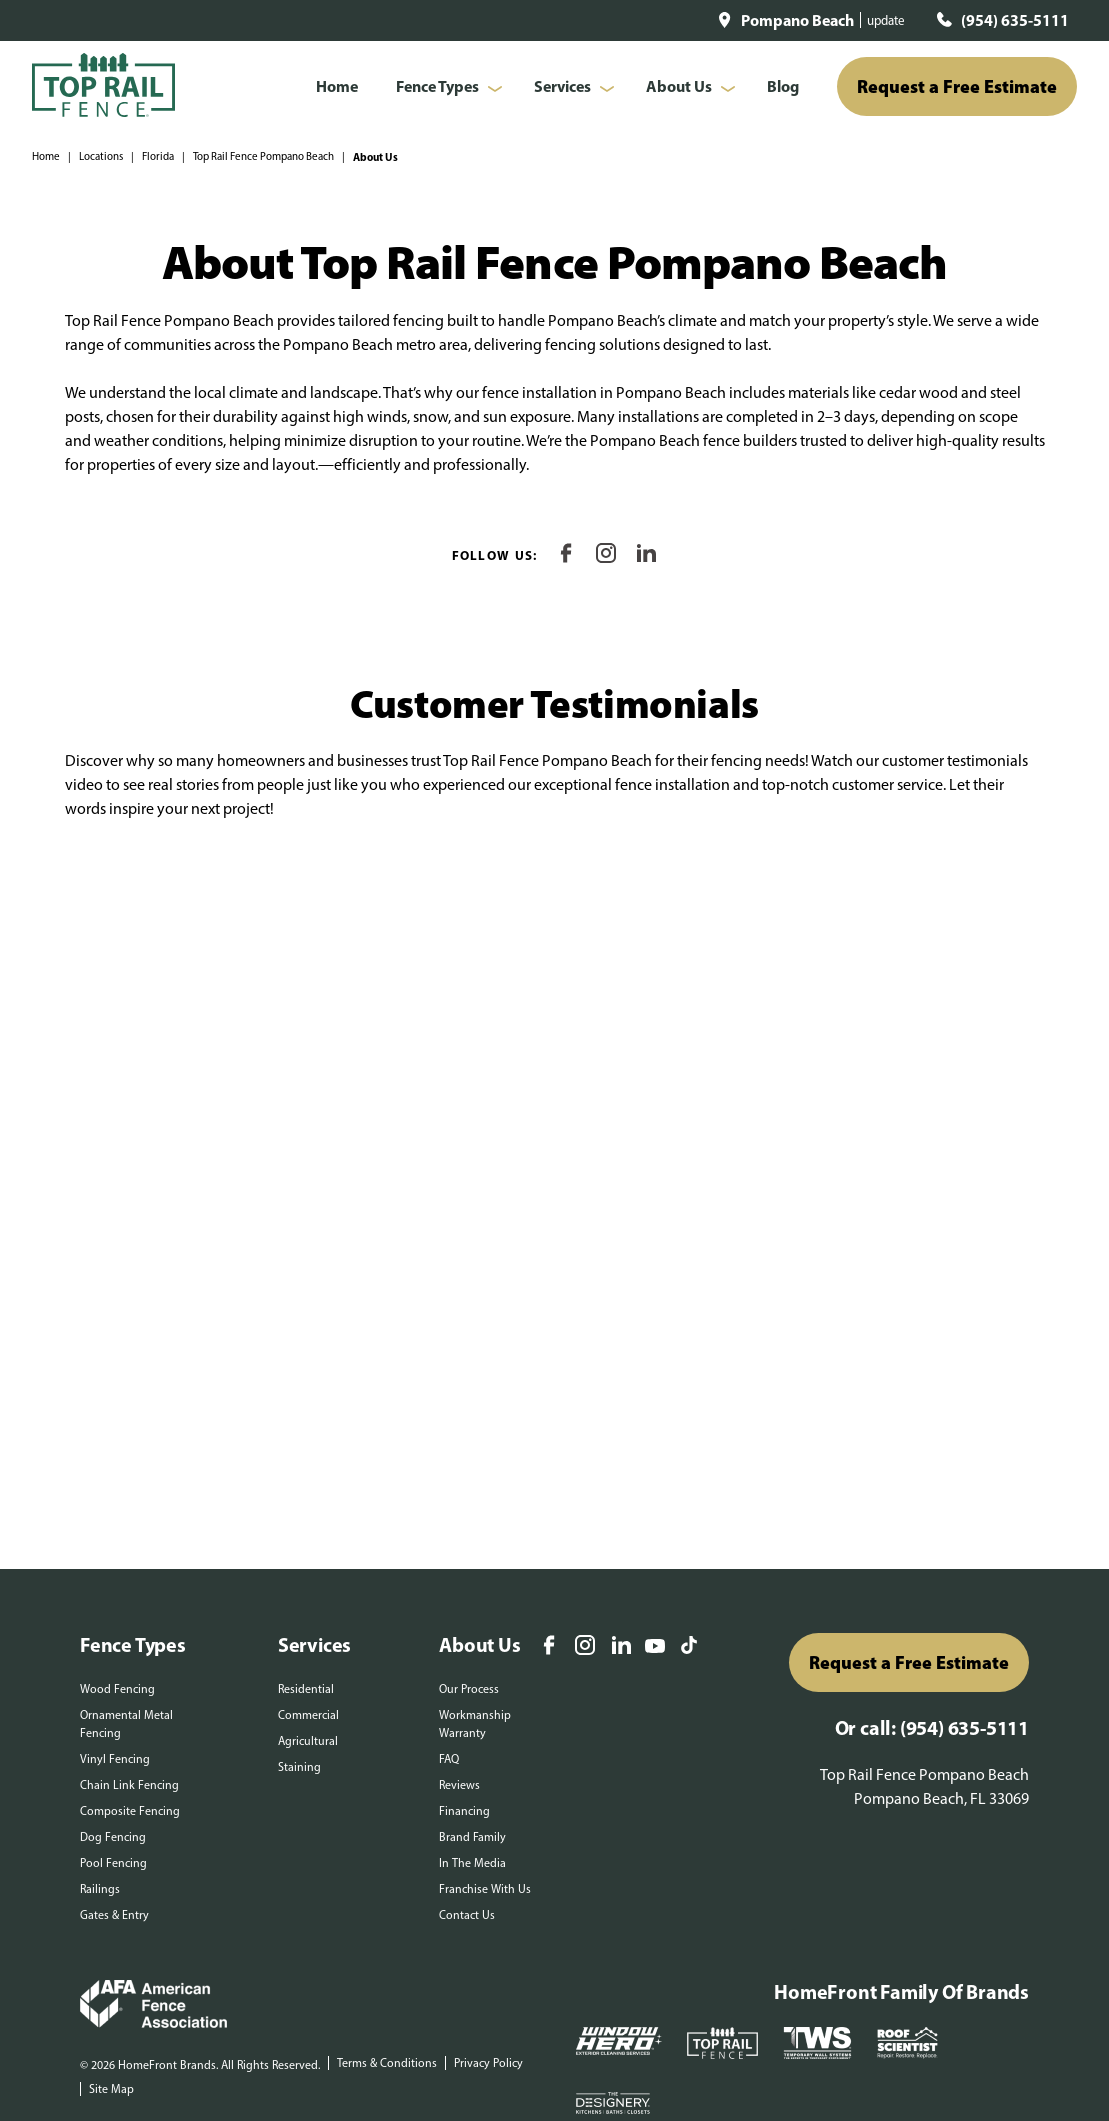  What do you see at coordinates (306, 1689) in the screenshot?
I see `Residential` at bounding box center [306, 1689].